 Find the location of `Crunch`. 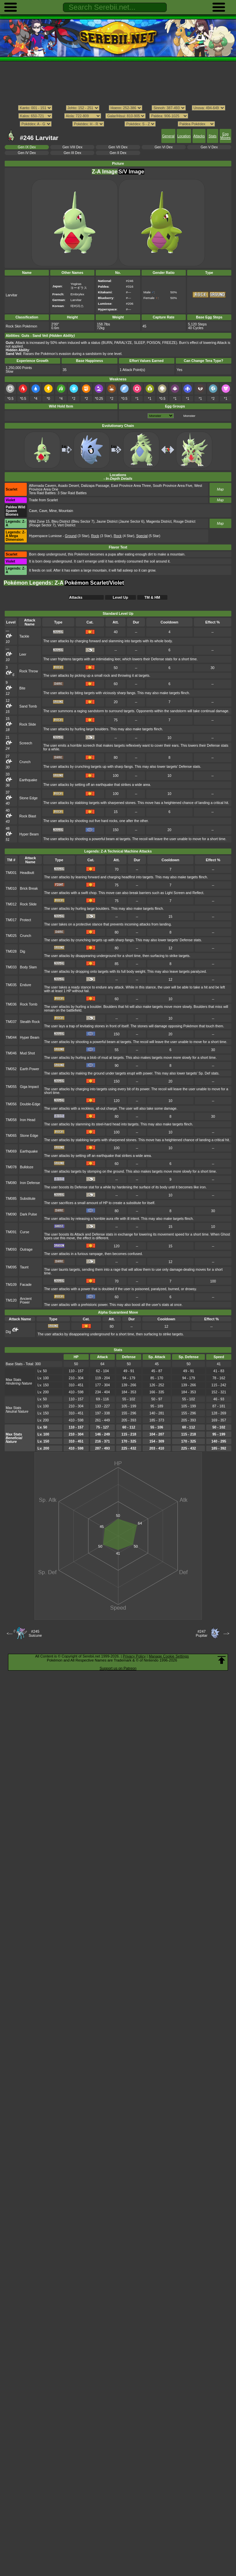

Crunch is located at coordinates (25, 762).